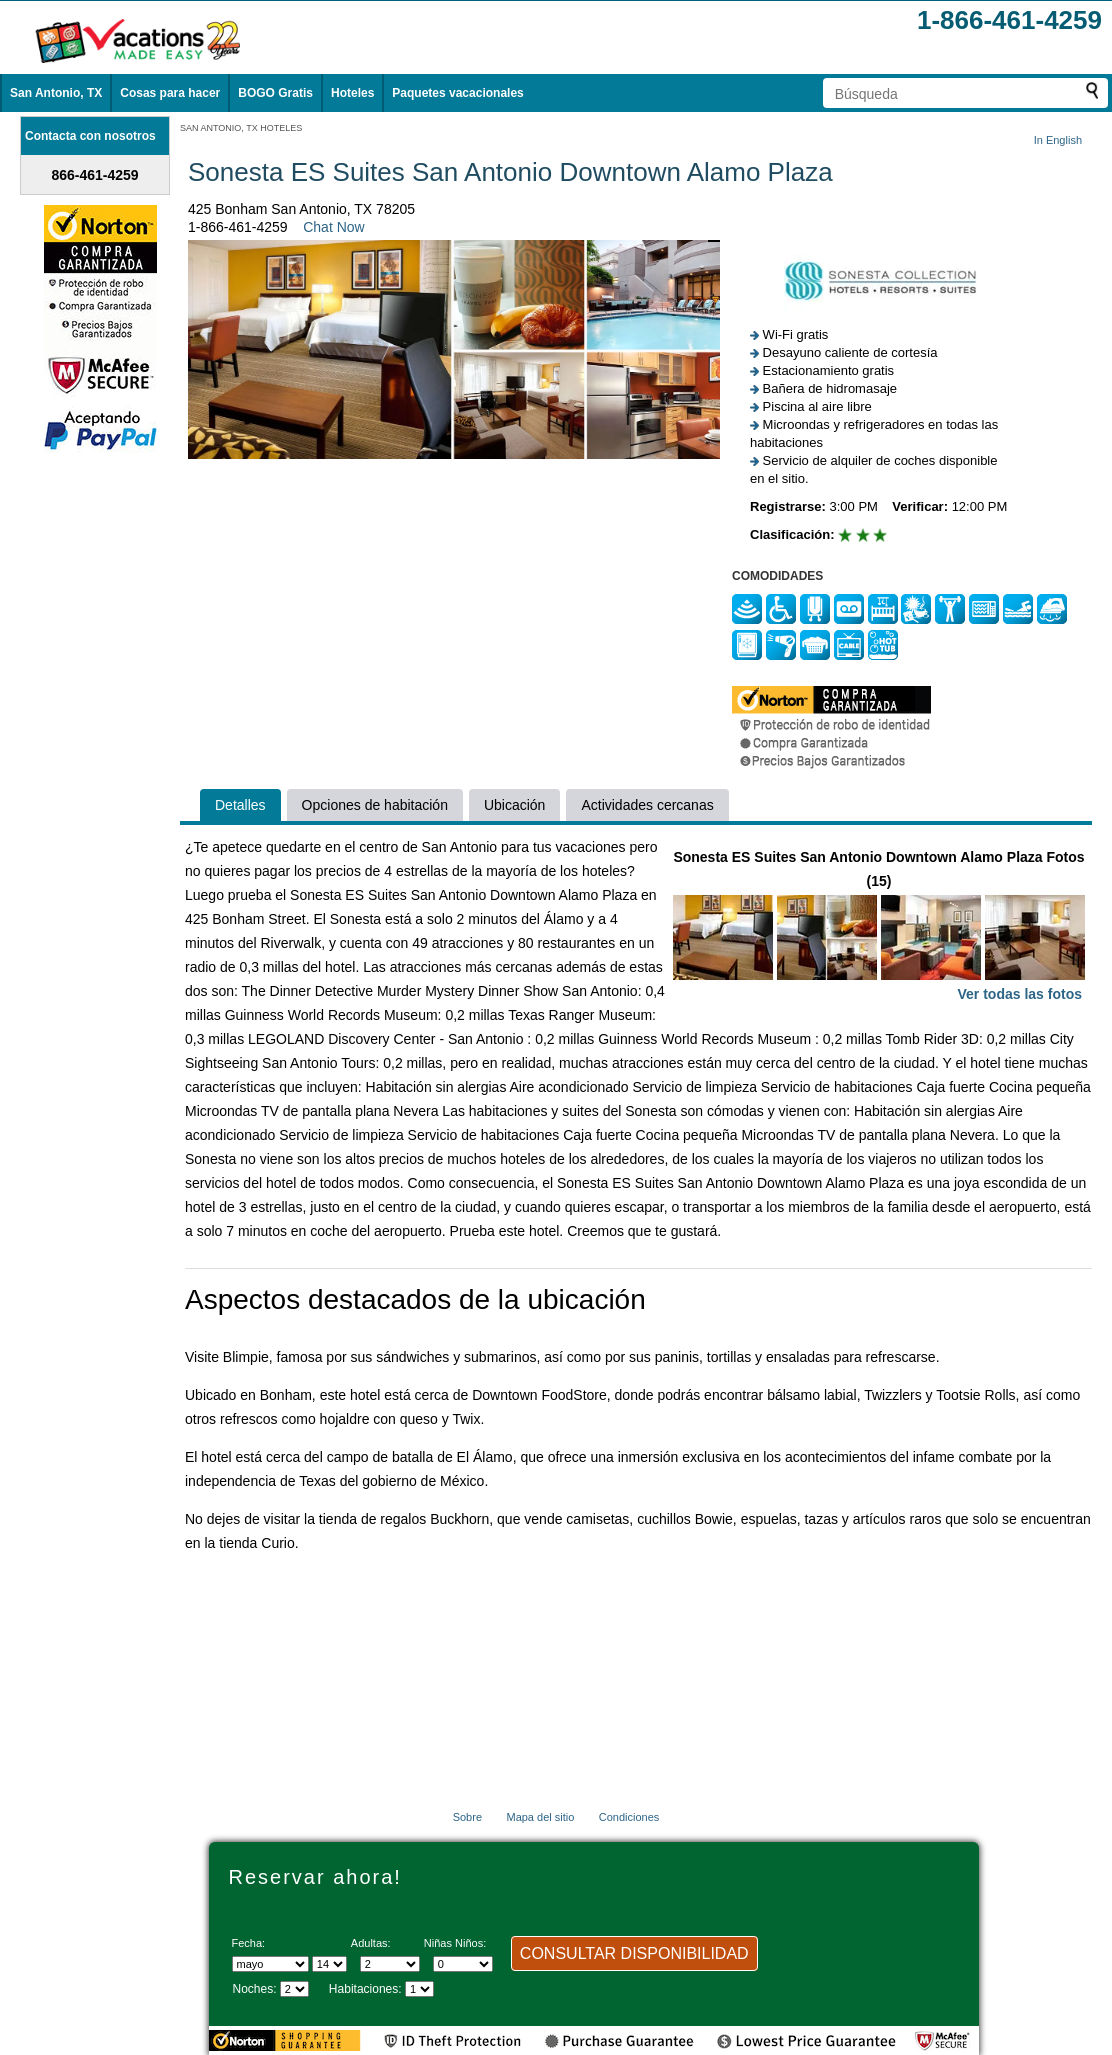 Image resolution: width=1112 pixels, height=2055 pixels. Describe the element at coordinates (170, 93) in the screenshot. I see `Cosas para hacer` at that location.